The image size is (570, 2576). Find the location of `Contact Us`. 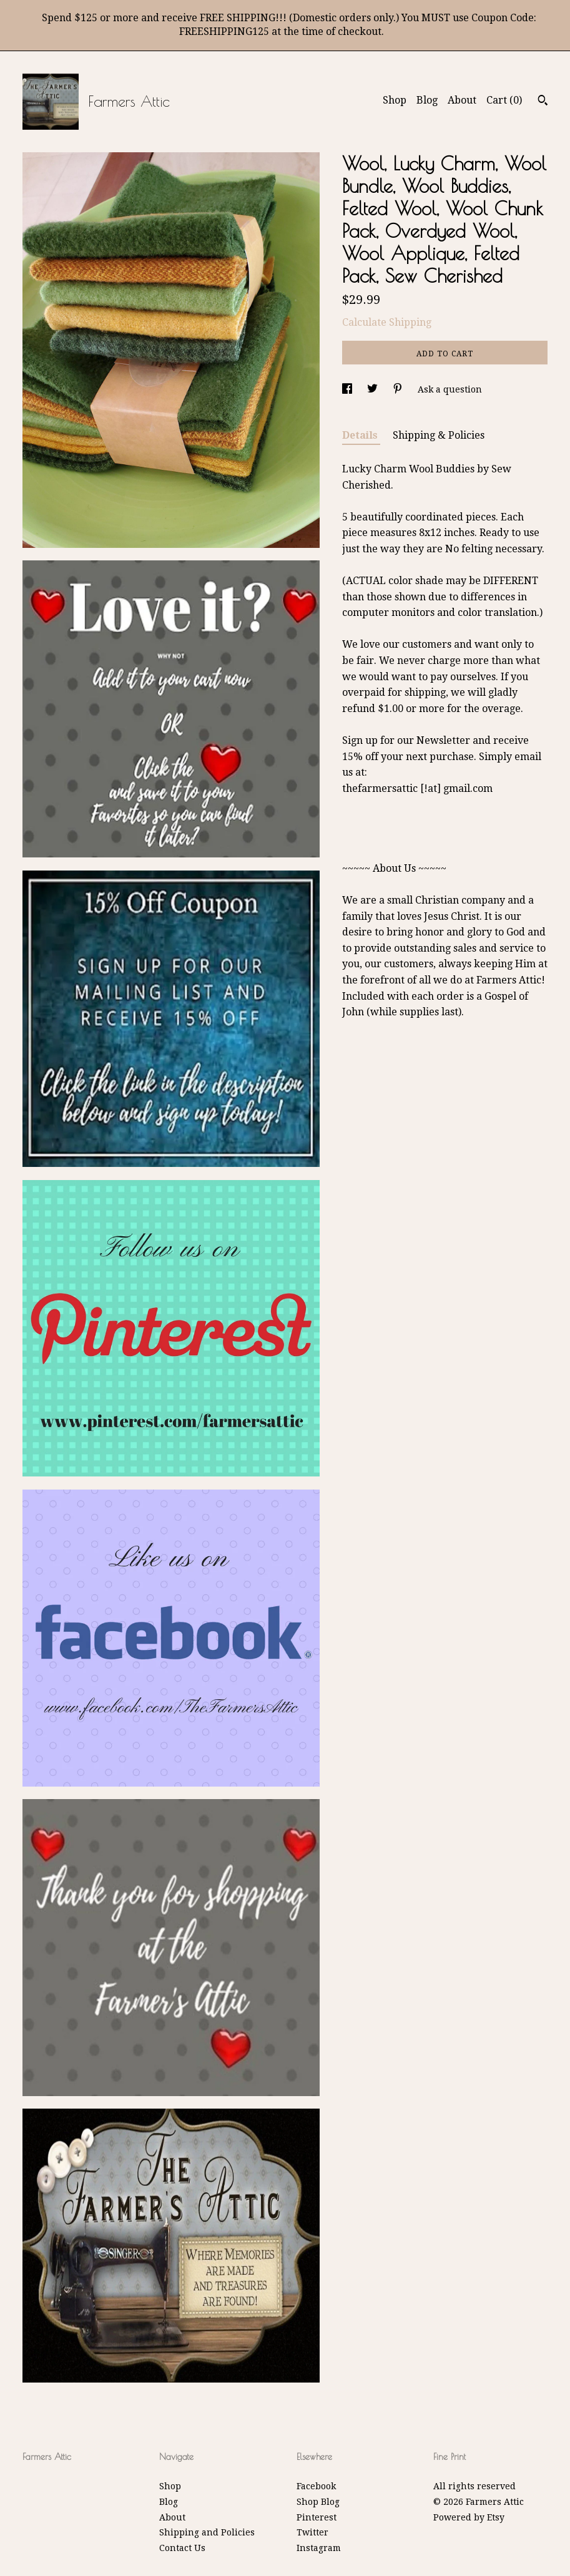

Contact Us is located at coordinates (182, 2548).